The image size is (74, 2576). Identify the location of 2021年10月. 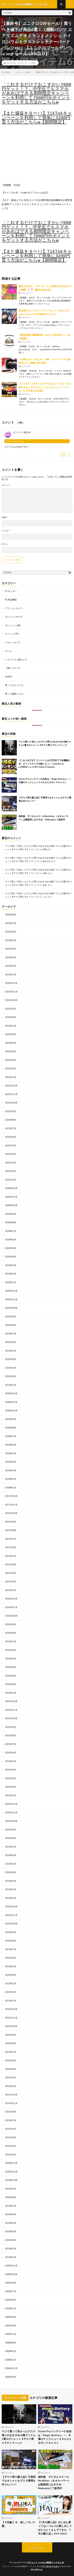
(11, 1102).